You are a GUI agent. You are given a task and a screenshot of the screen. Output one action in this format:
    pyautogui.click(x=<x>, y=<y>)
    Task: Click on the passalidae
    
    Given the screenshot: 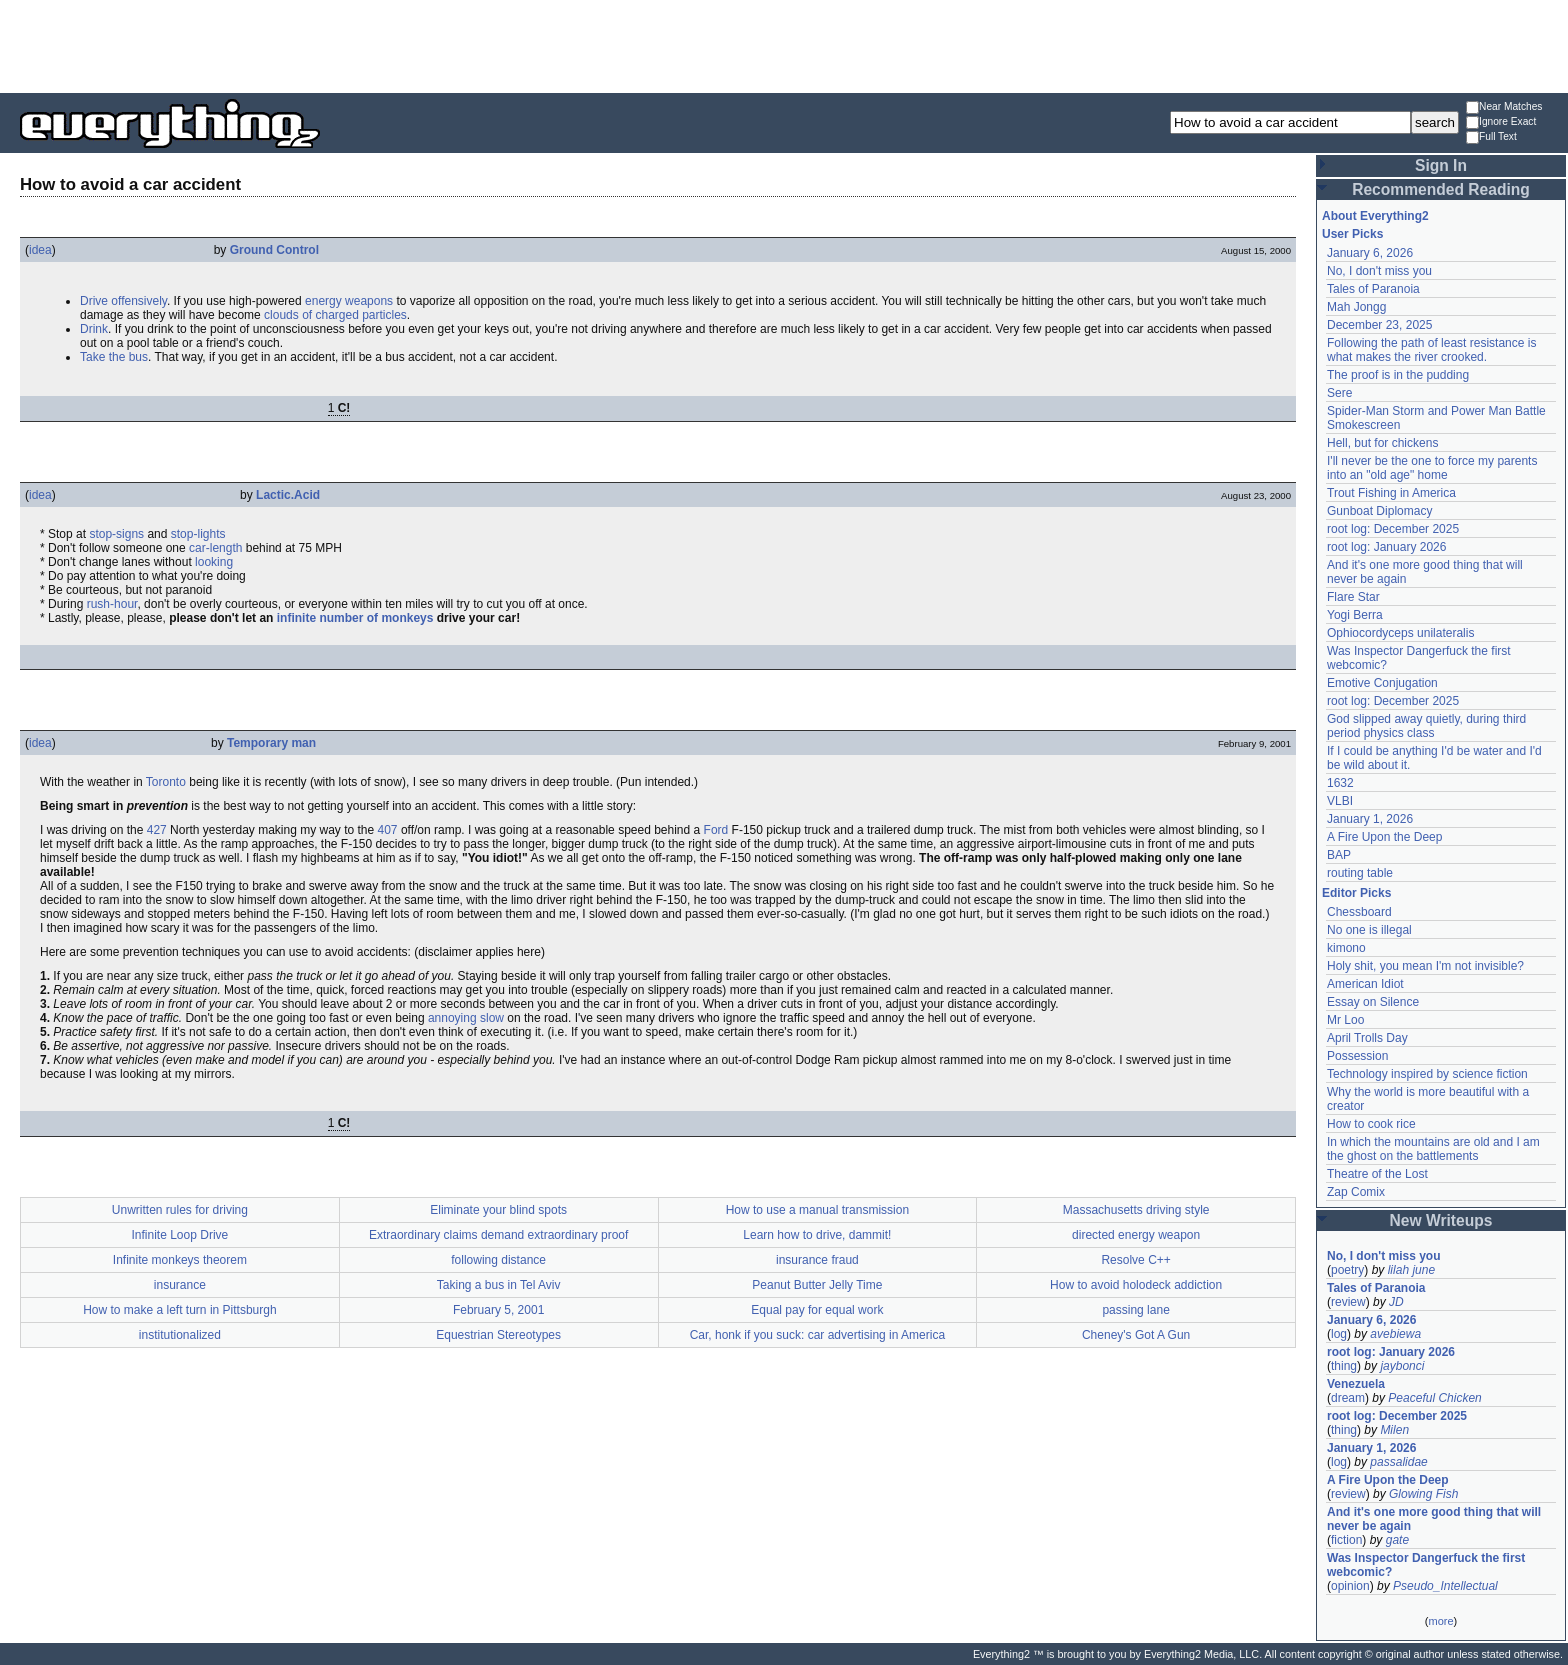 What is the action you would take?
    pyautogui.click(x=1398, y=1462)
    